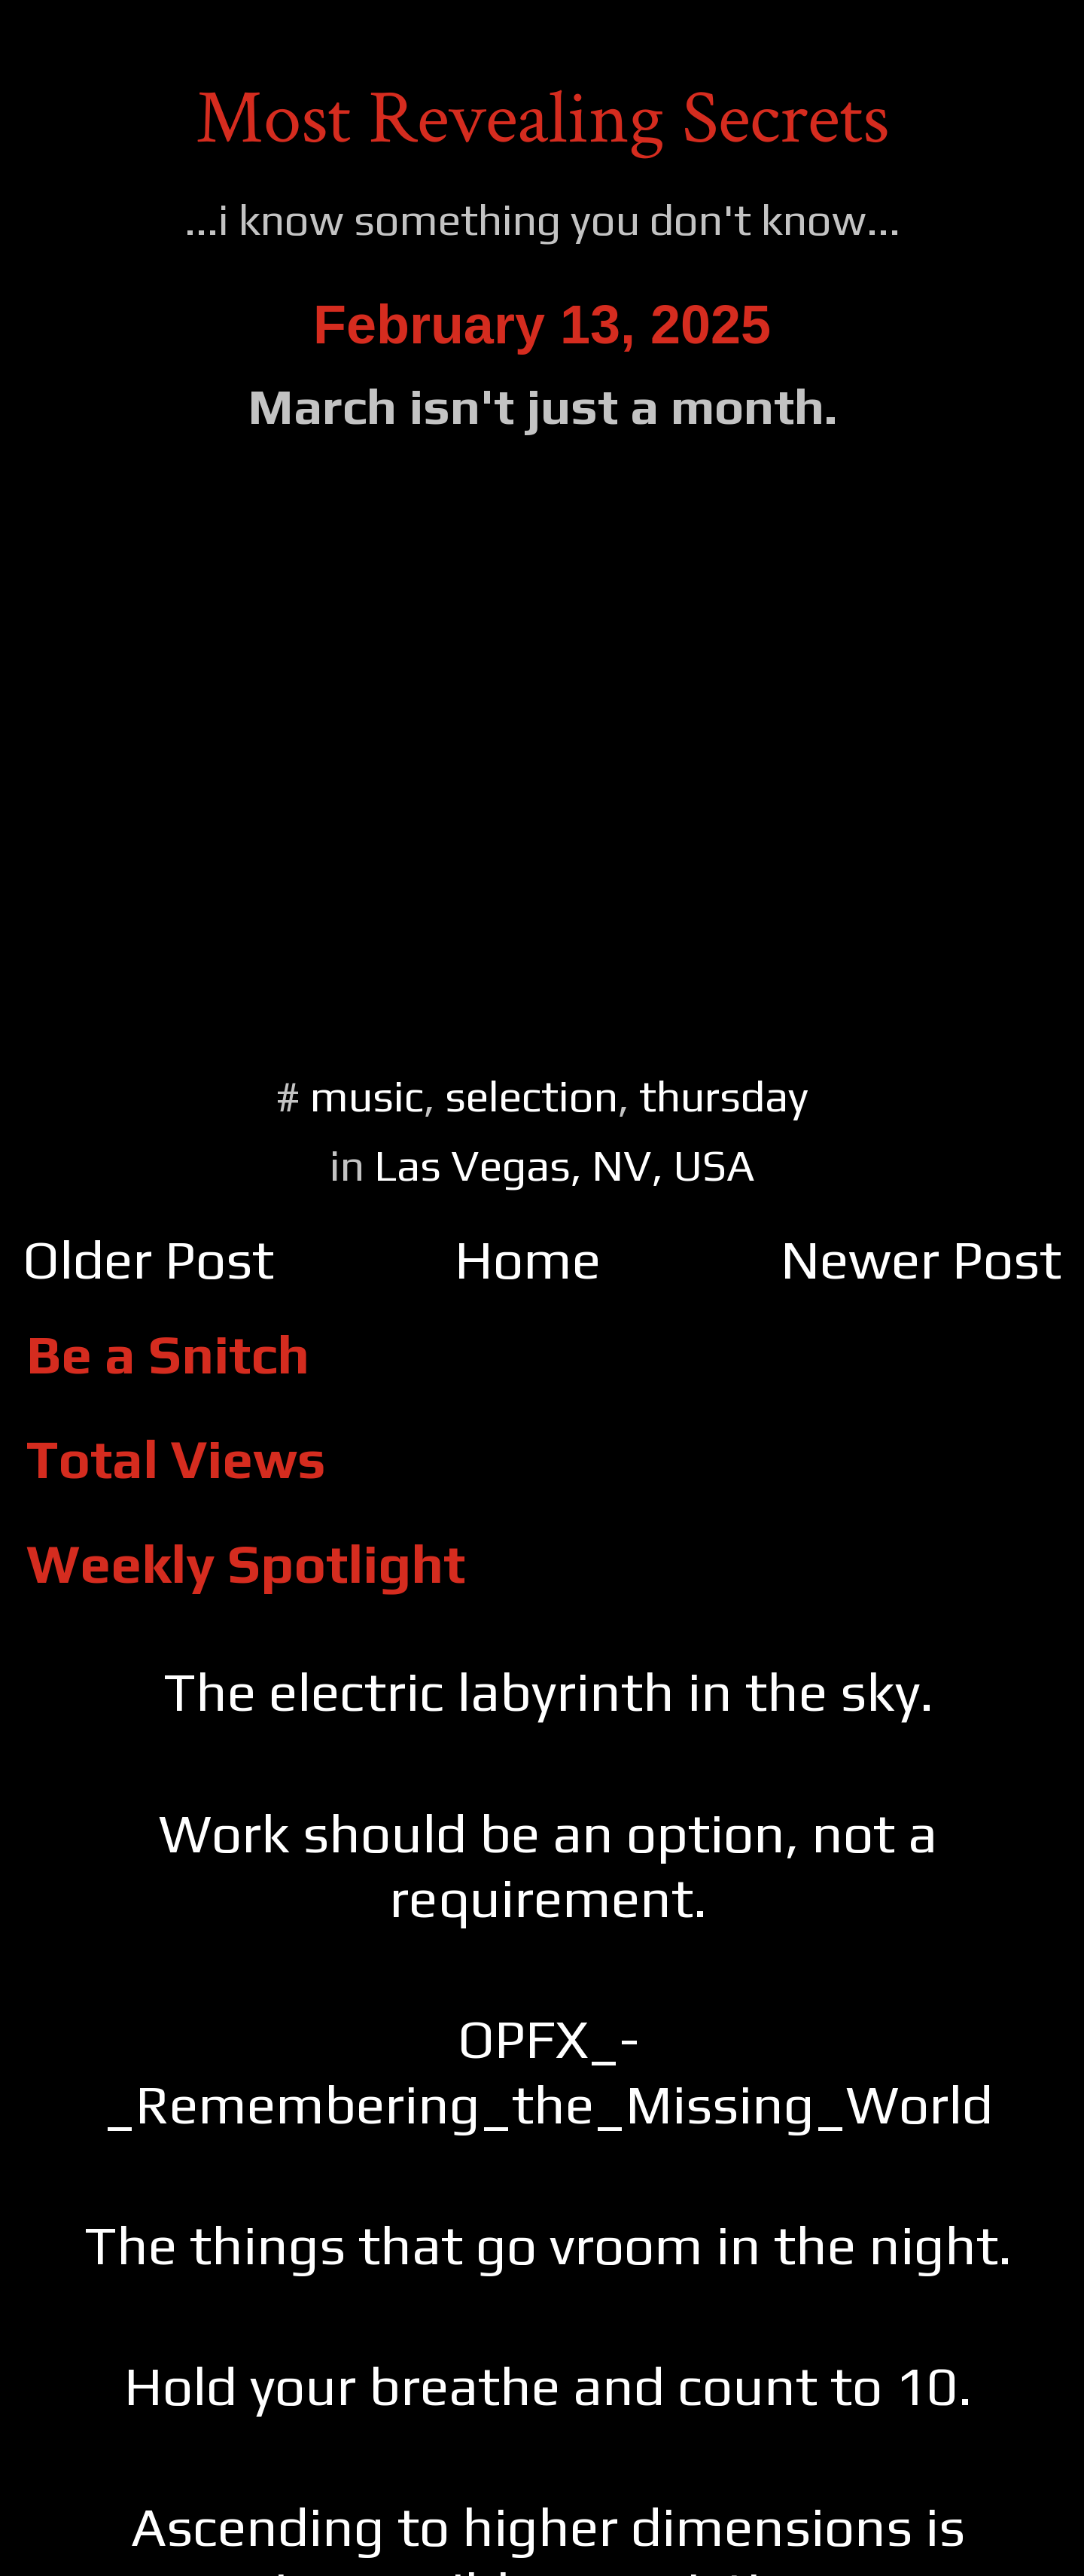  Describe the element at coordinates (548, 1691) in the screenshot. I see `The electric labyrinth in the sky.` at that location.